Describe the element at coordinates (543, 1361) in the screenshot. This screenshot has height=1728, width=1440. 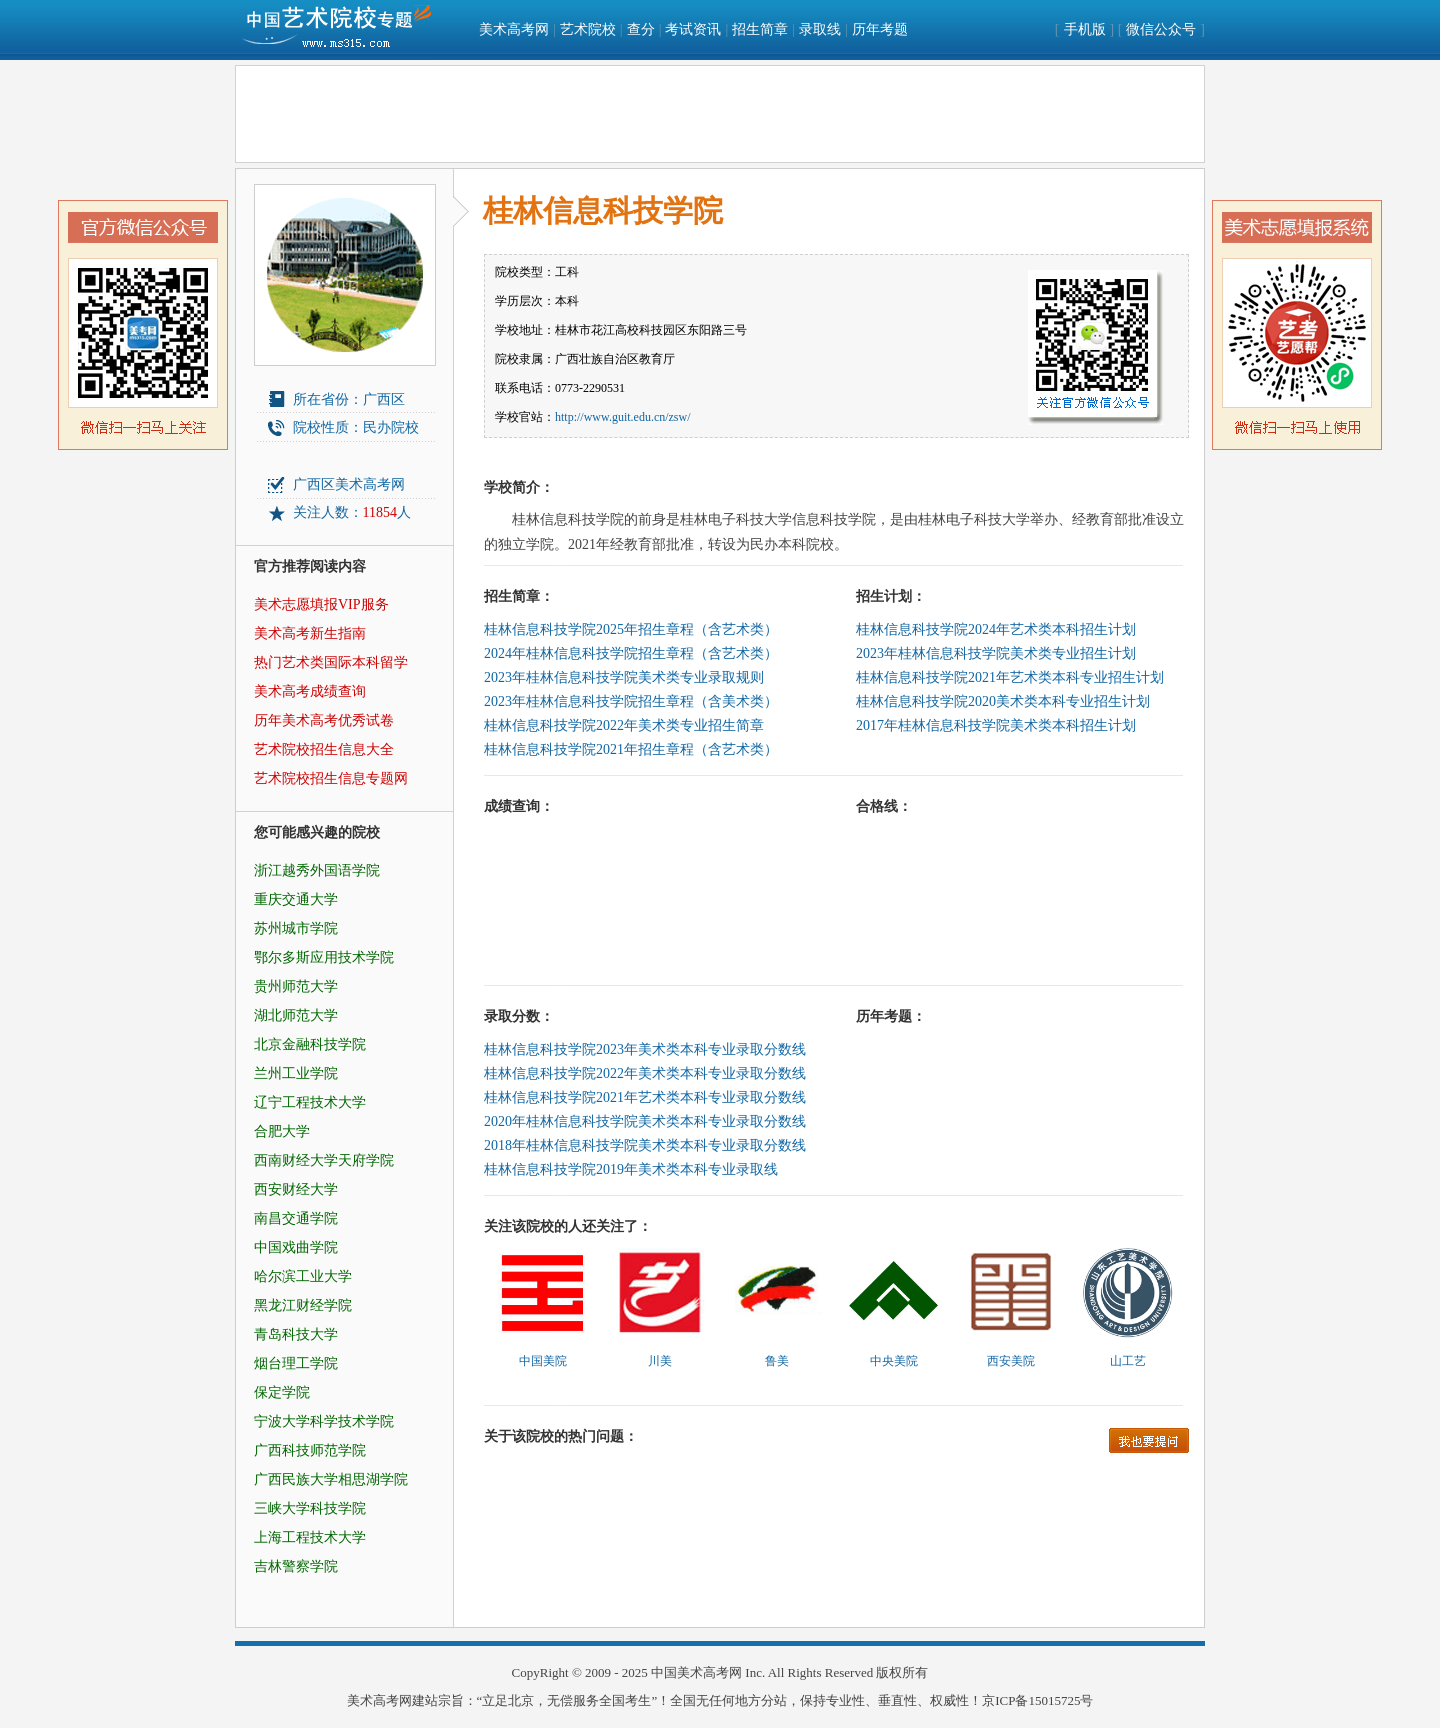
I see `中国美院` at that location.